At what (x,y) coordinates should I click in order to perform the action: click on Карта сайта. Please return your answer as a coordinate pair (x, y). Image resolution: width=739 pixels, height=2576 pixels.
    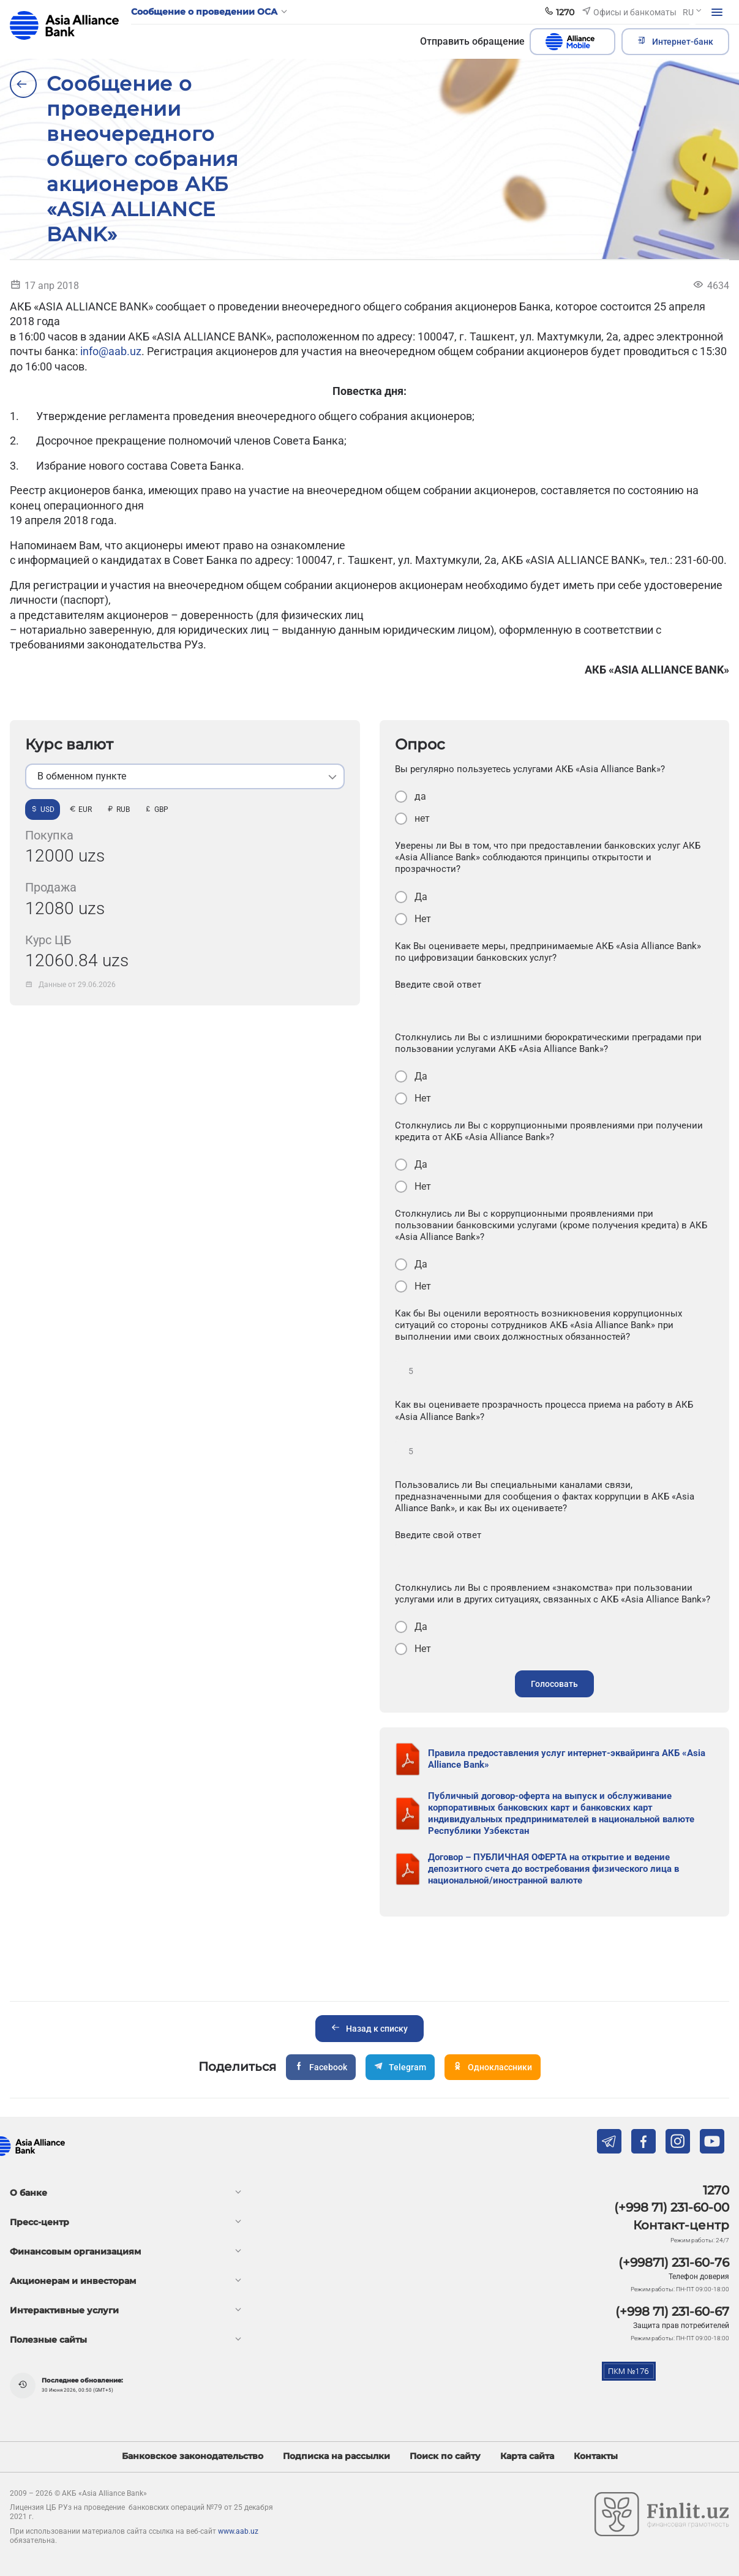
    Looking at the image, I should click on (527, 2456).